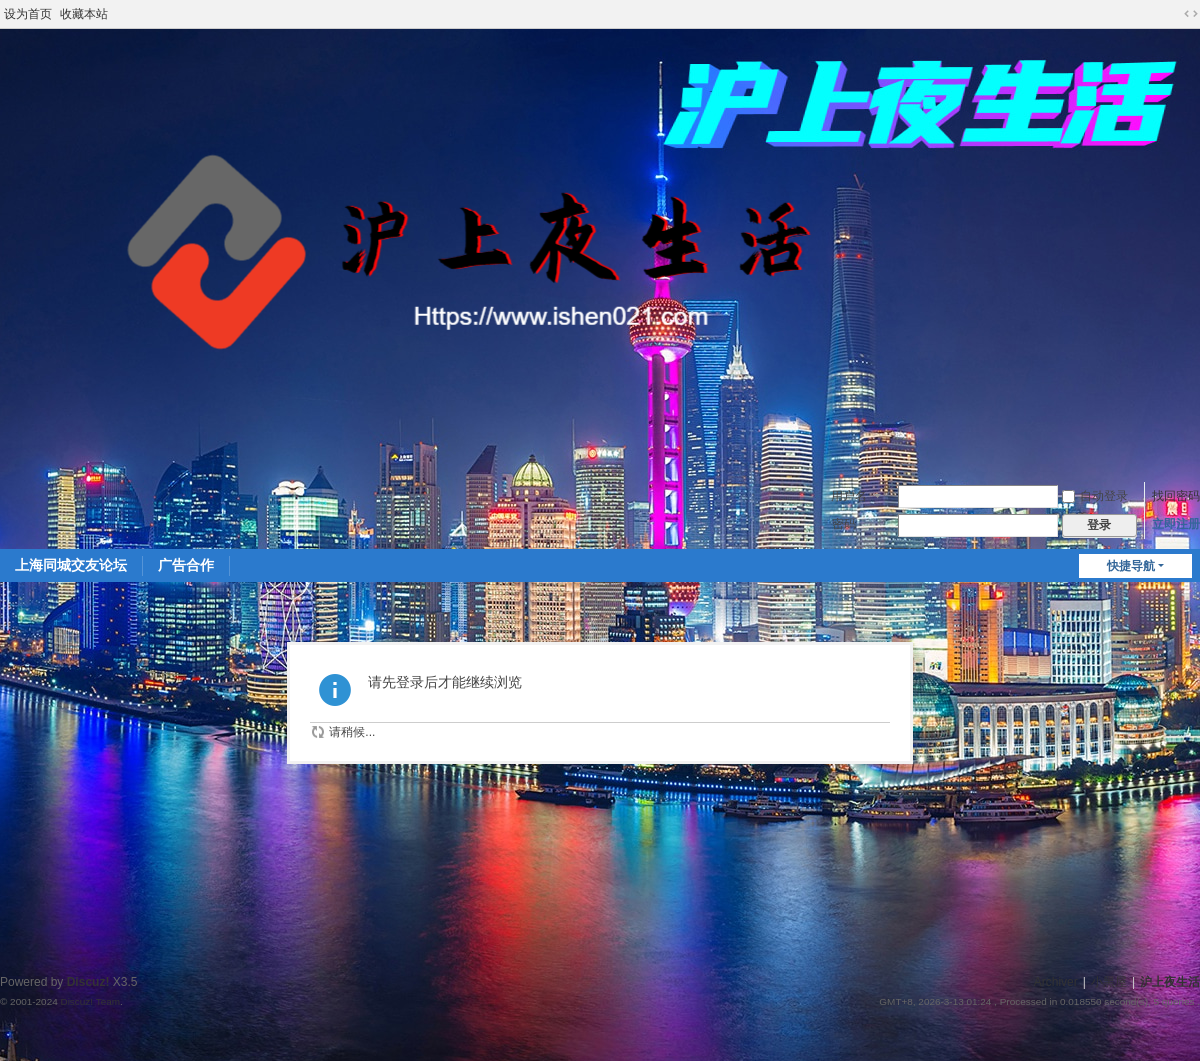  Describe the element at coordinates (71, 565) in the screenshot. I see `上海同城交友论坛` at that location.